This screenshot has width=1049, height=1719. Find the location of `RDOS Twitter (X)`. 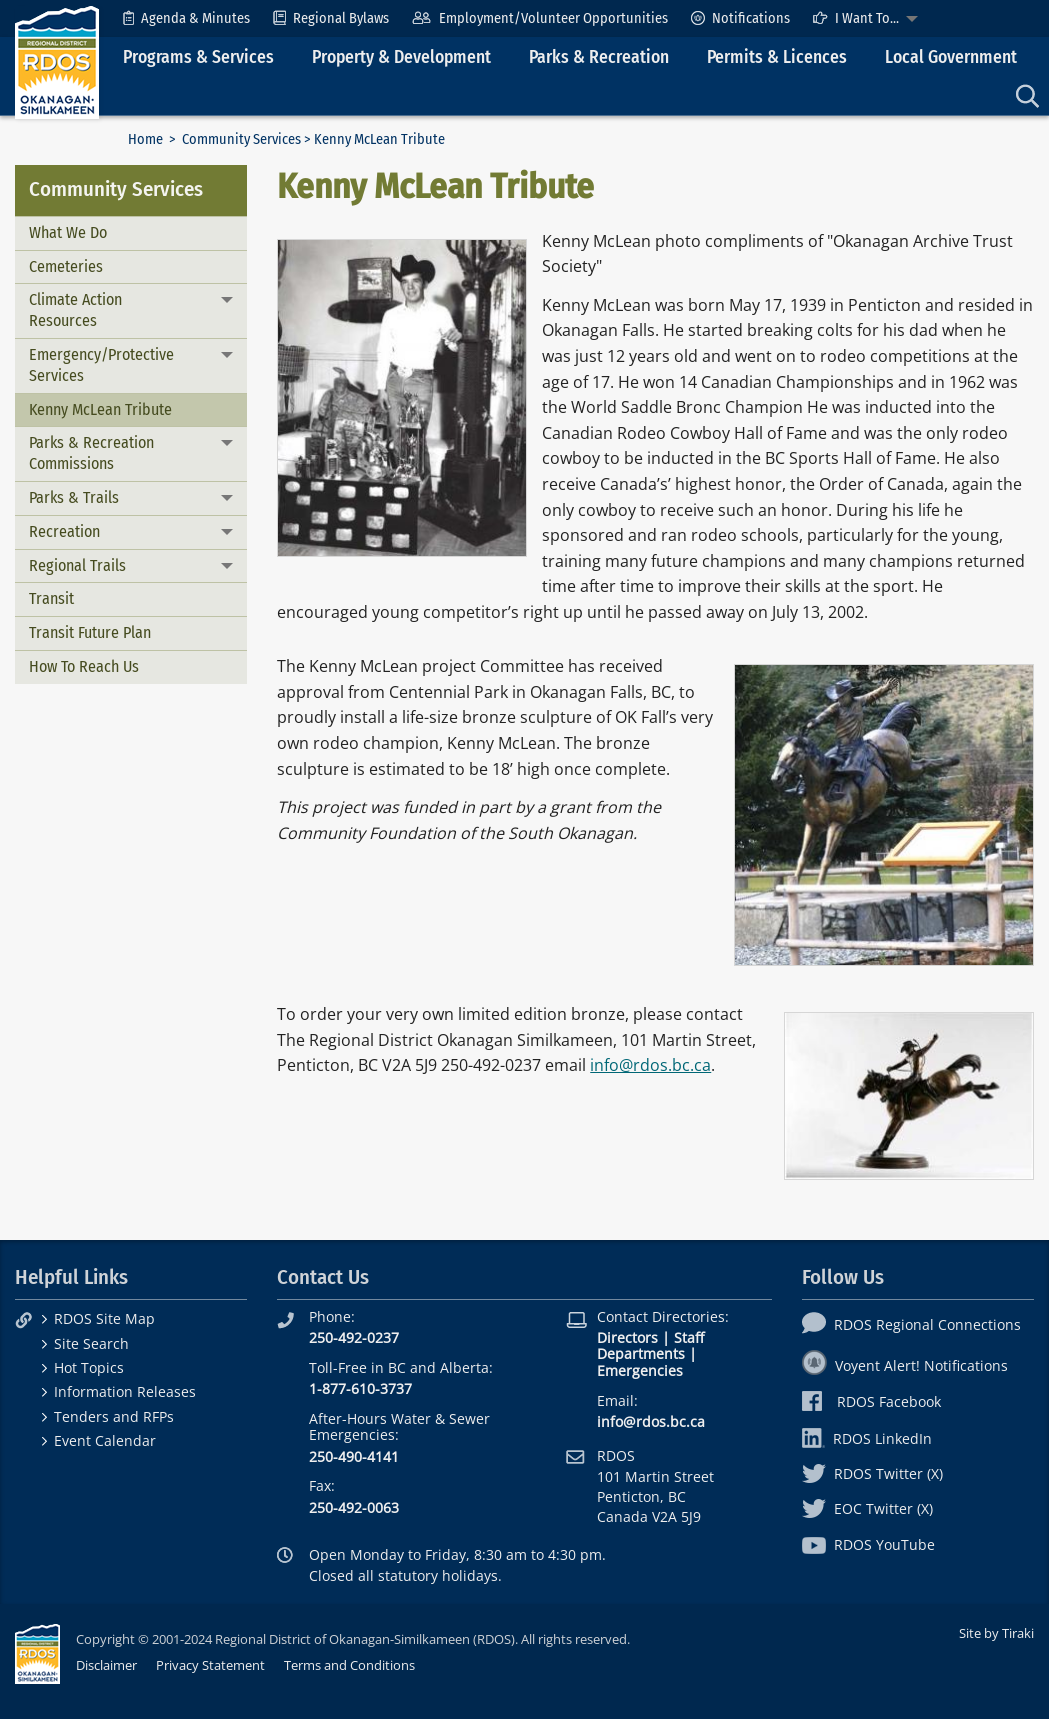

RDOS Twitter (X) is located at coordinates (872, 1473).